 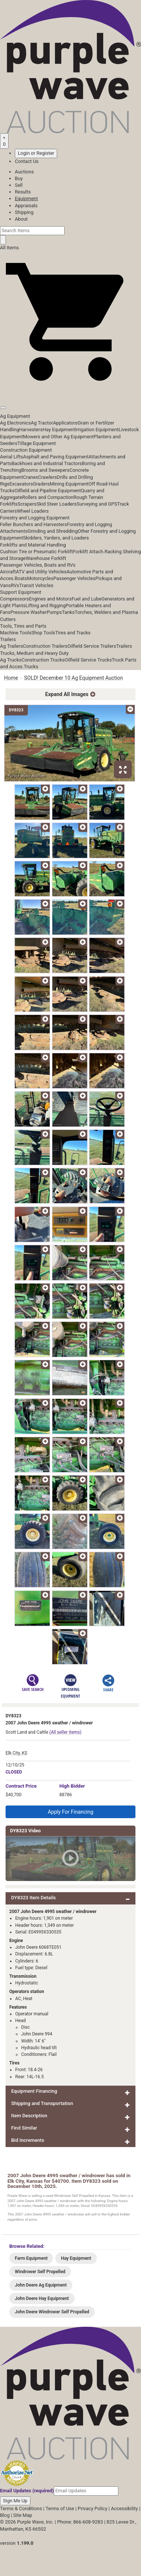 I want to click on Blog, so click(x=5, y=2515).